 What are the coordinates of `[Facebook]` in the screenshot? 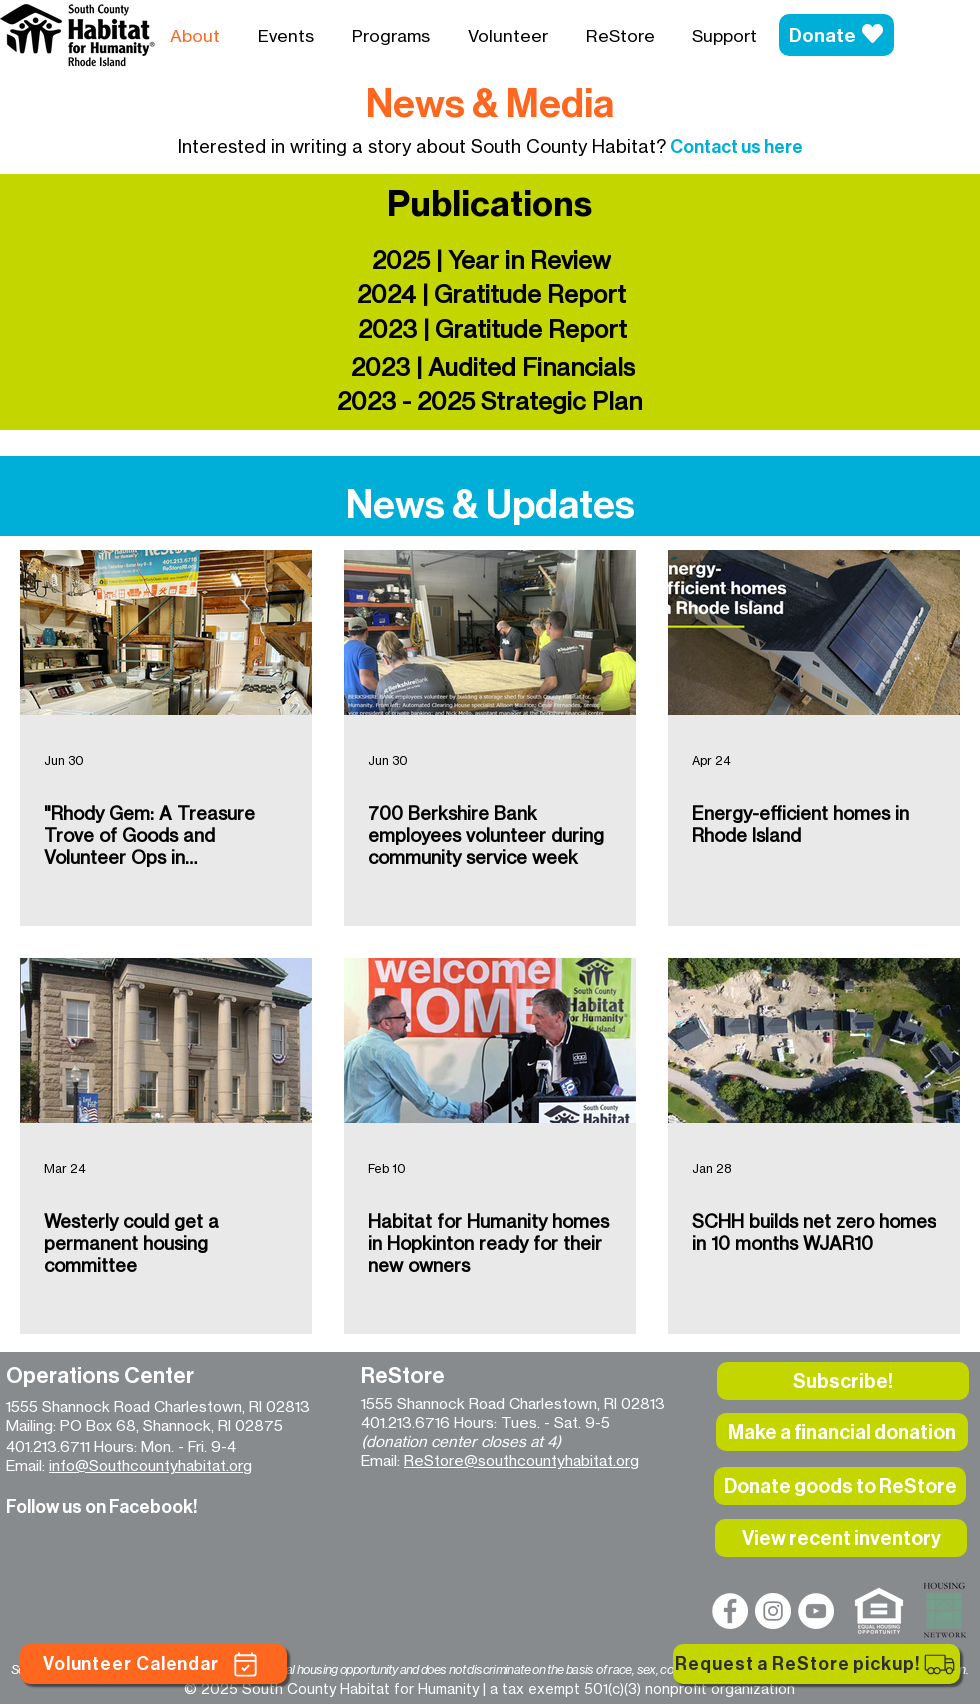 It's located at (730, 1611).